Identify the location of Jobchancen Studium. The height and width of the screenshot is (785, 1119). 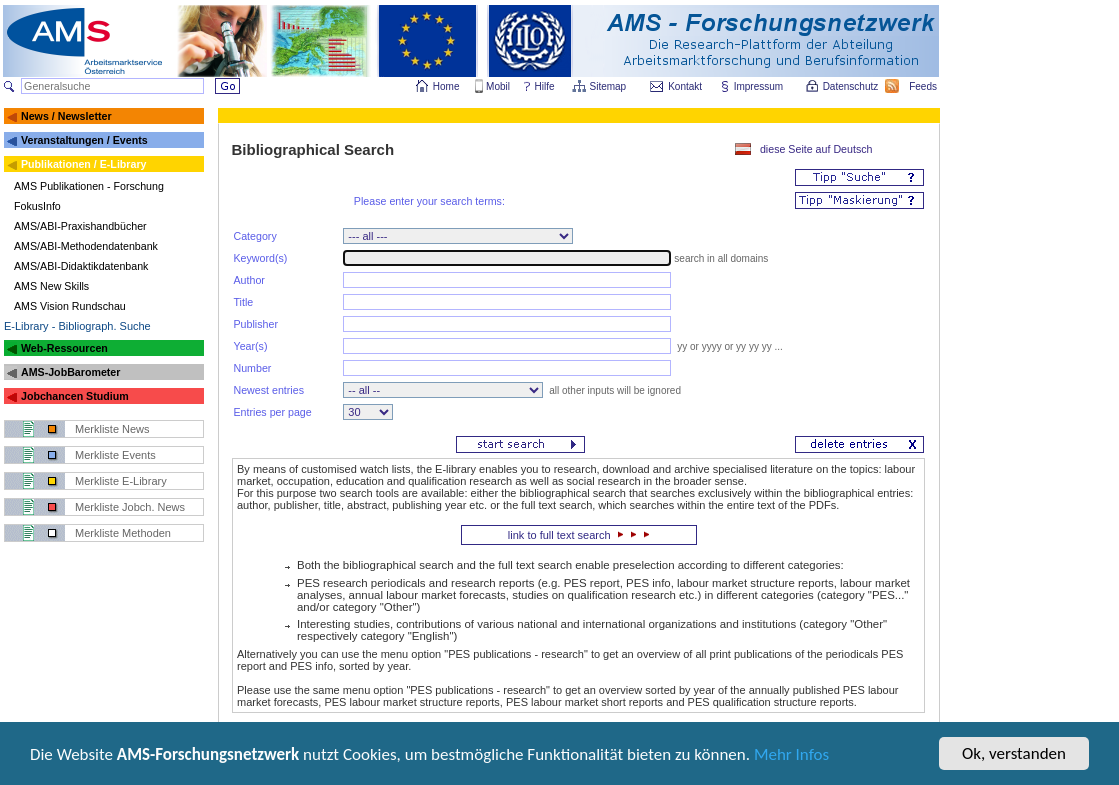
(75, 396).